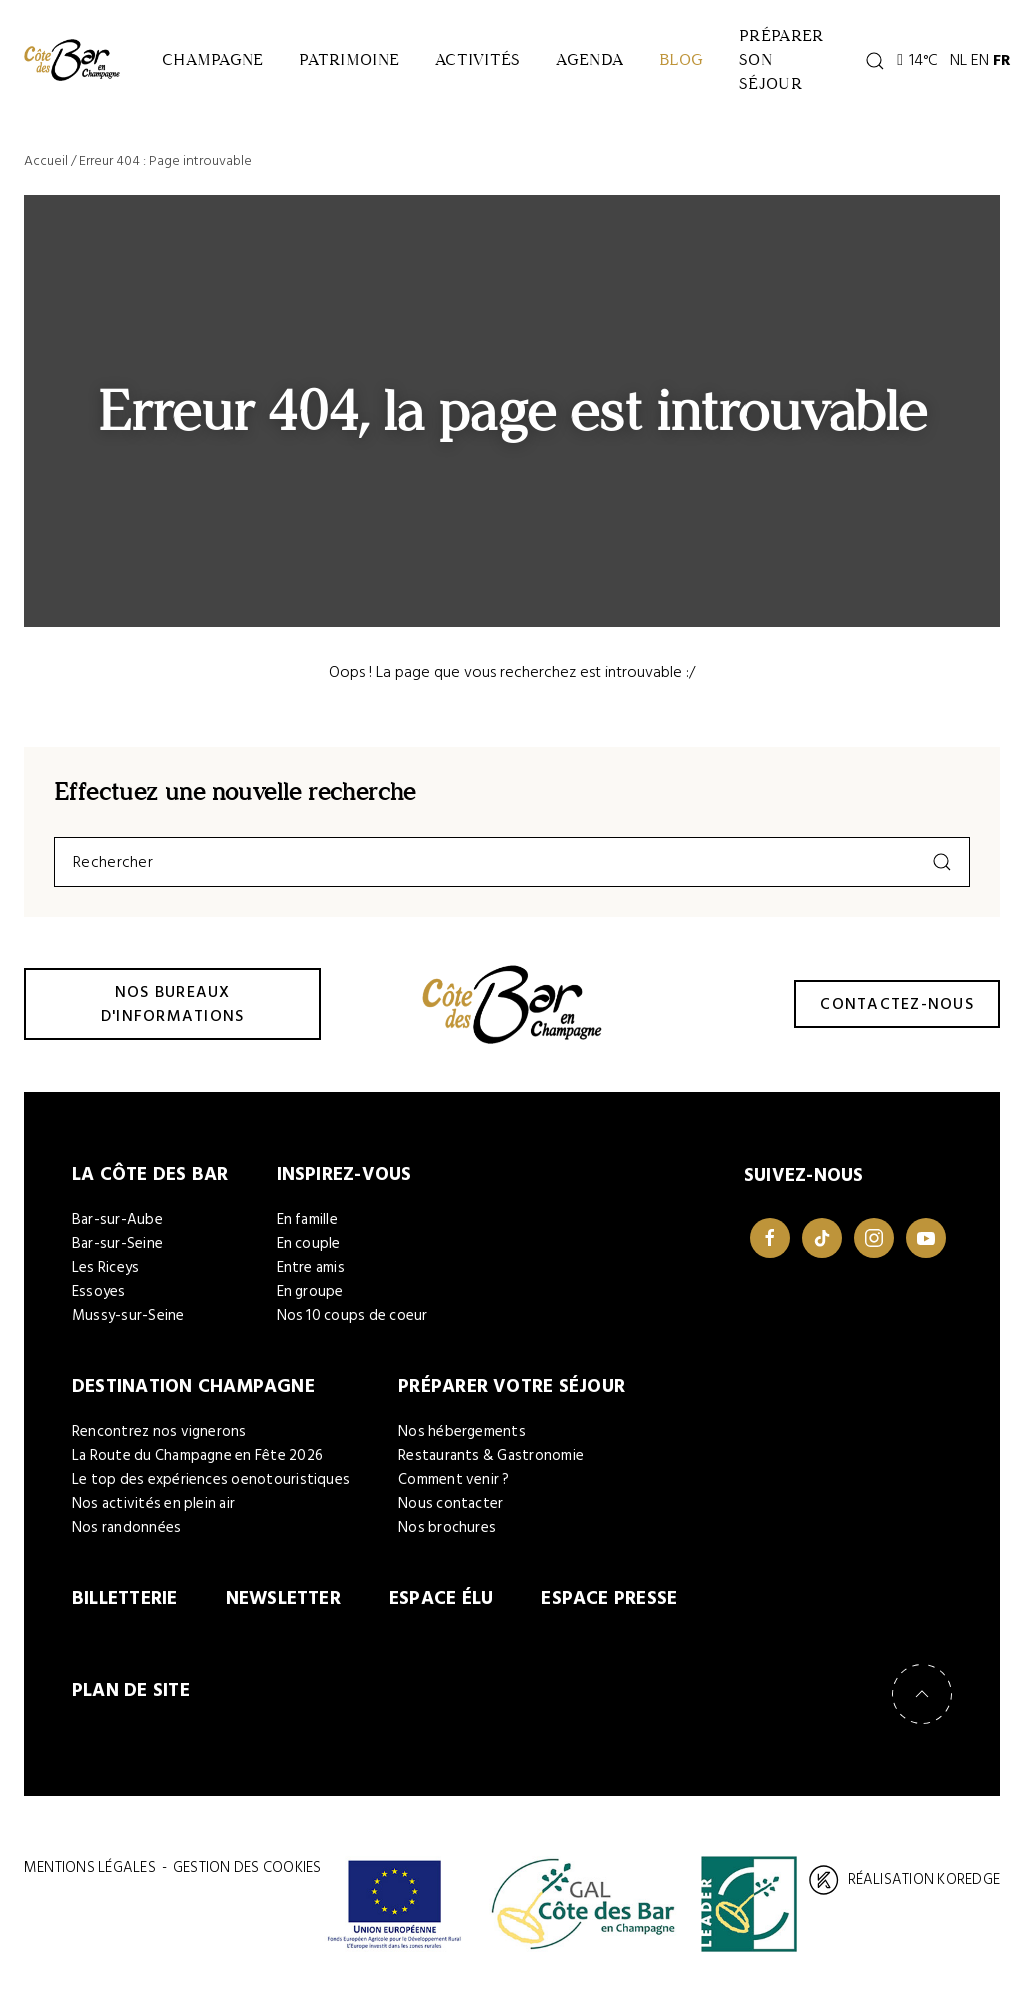 The image size is (1024, 2012). What do you see at coordinates (589, 59) in the screenshot?
I see `Agenda` at bounding box center [589, 59].